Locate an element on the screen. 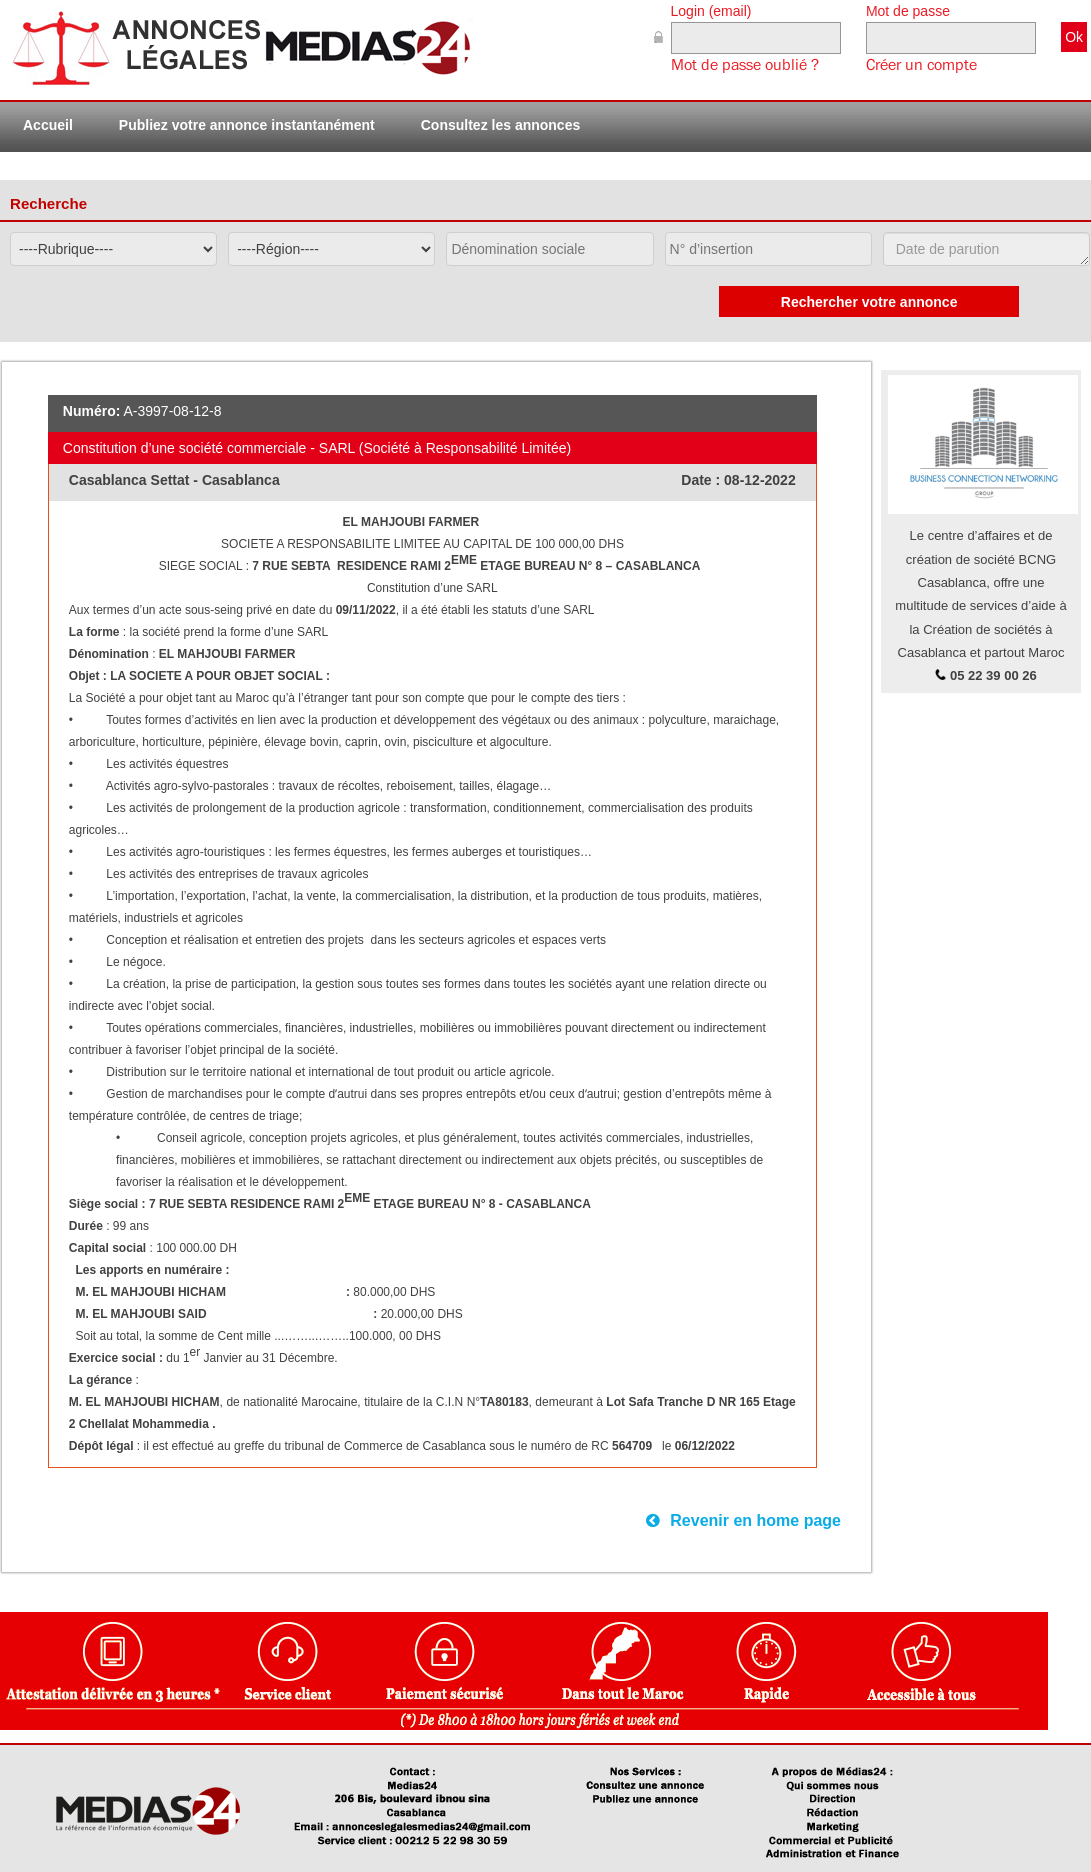 Image resolution: width=1091 pixels, height=1872 pixels. Numéro: is located at coordinates (92, 411).